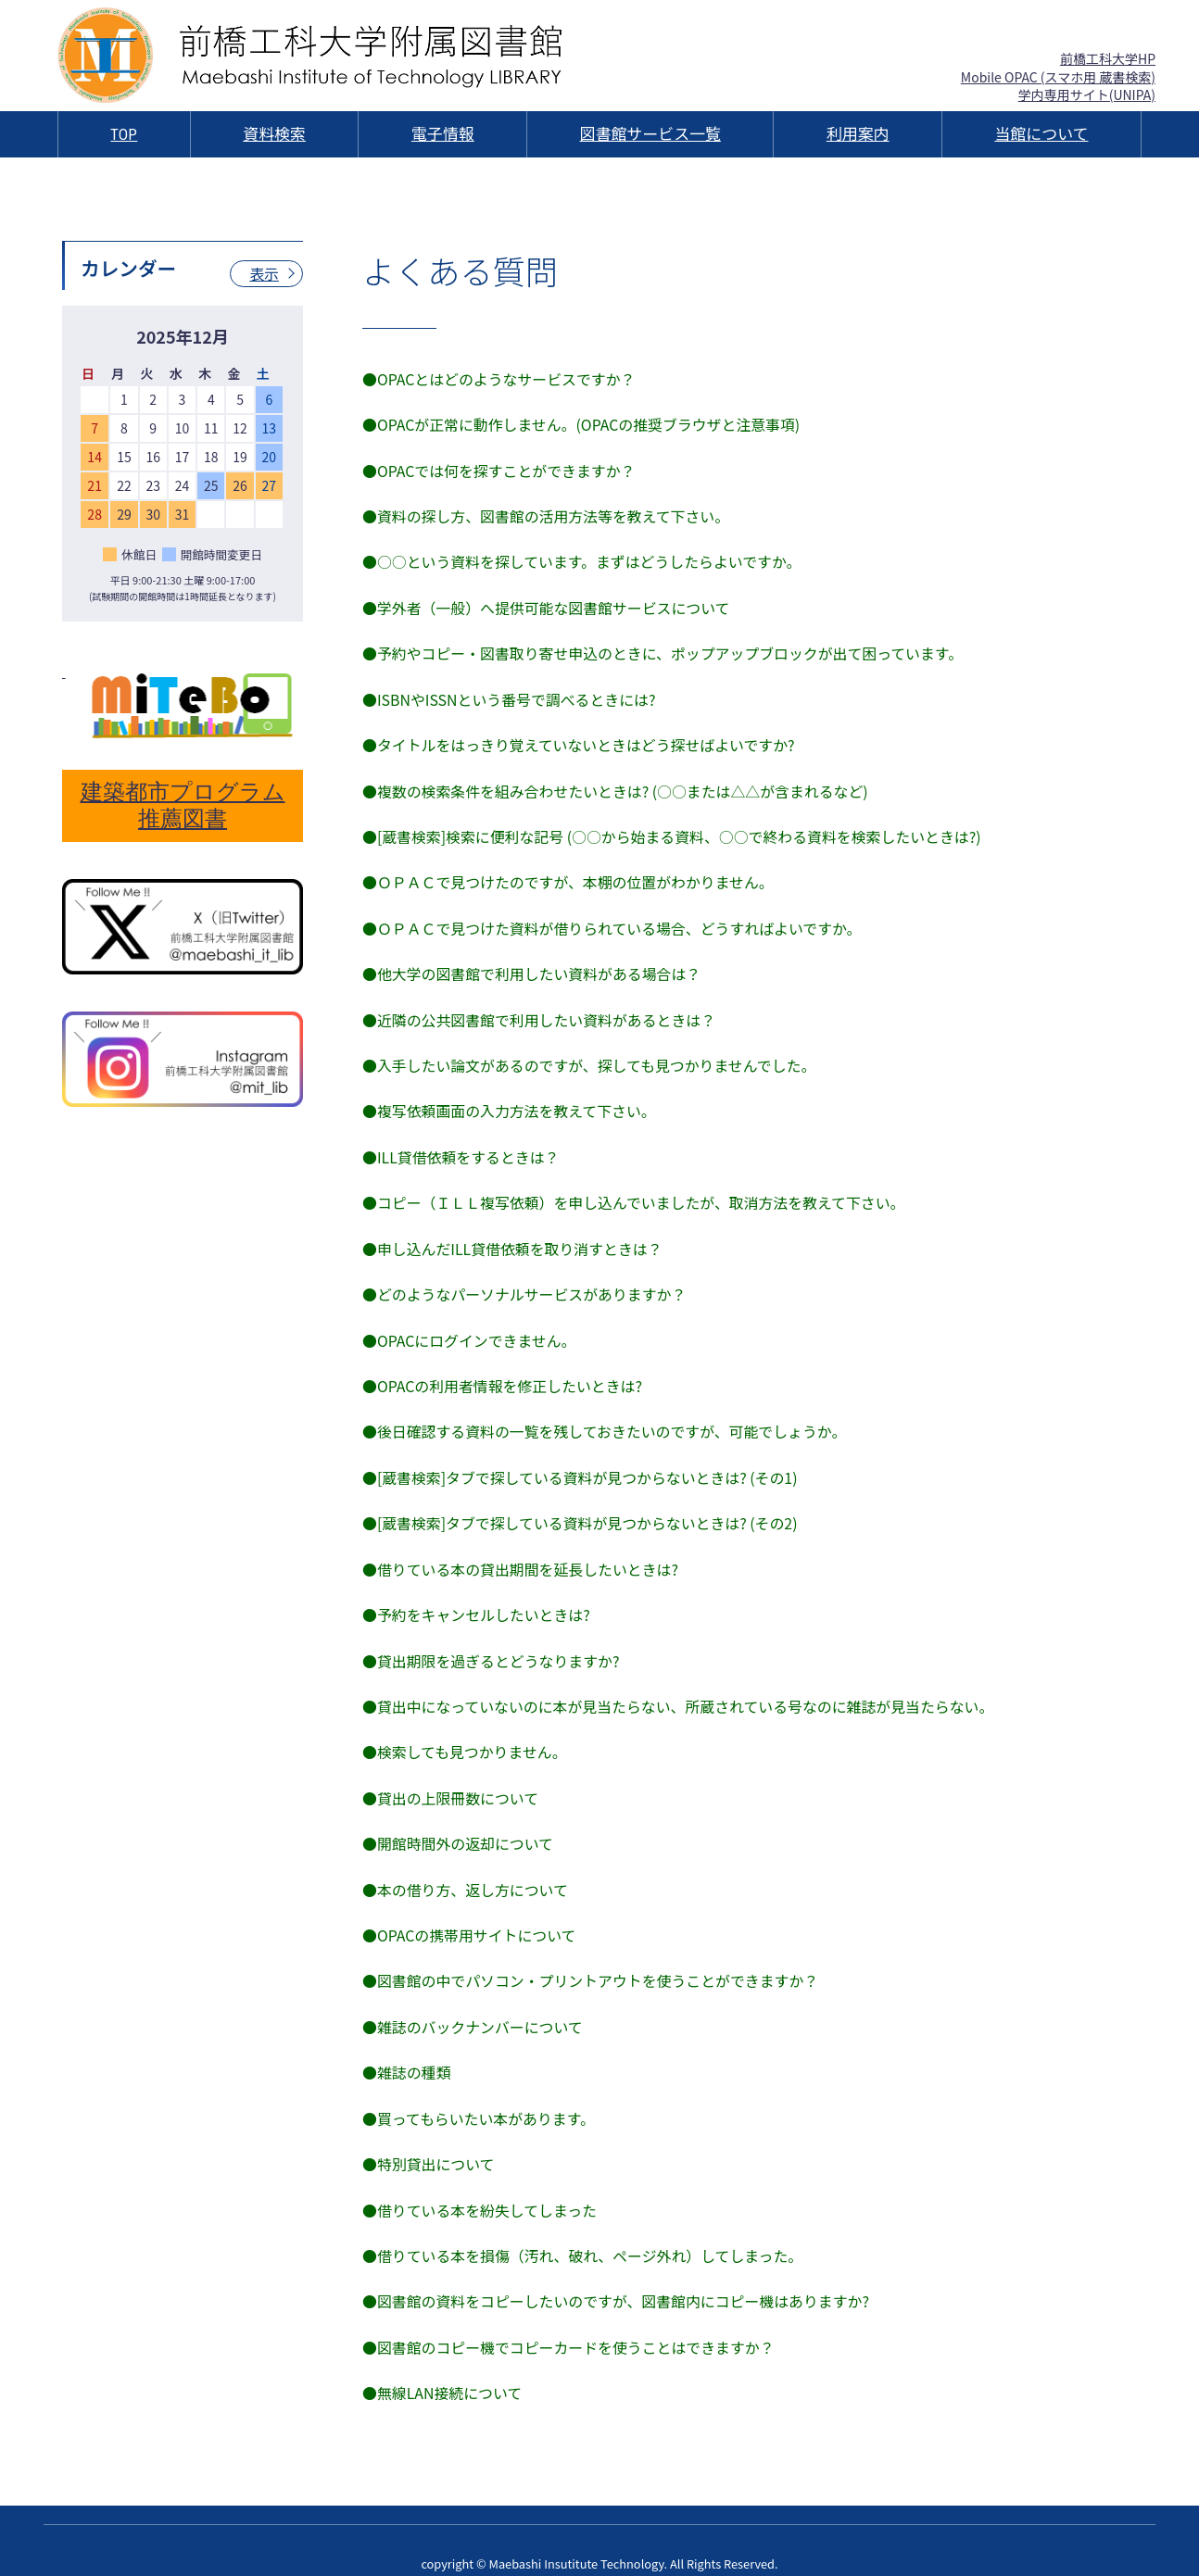  What do you see at coordinates (123, 134) in the screenshot?
I see `TOP` at bounding box center [123, 134].